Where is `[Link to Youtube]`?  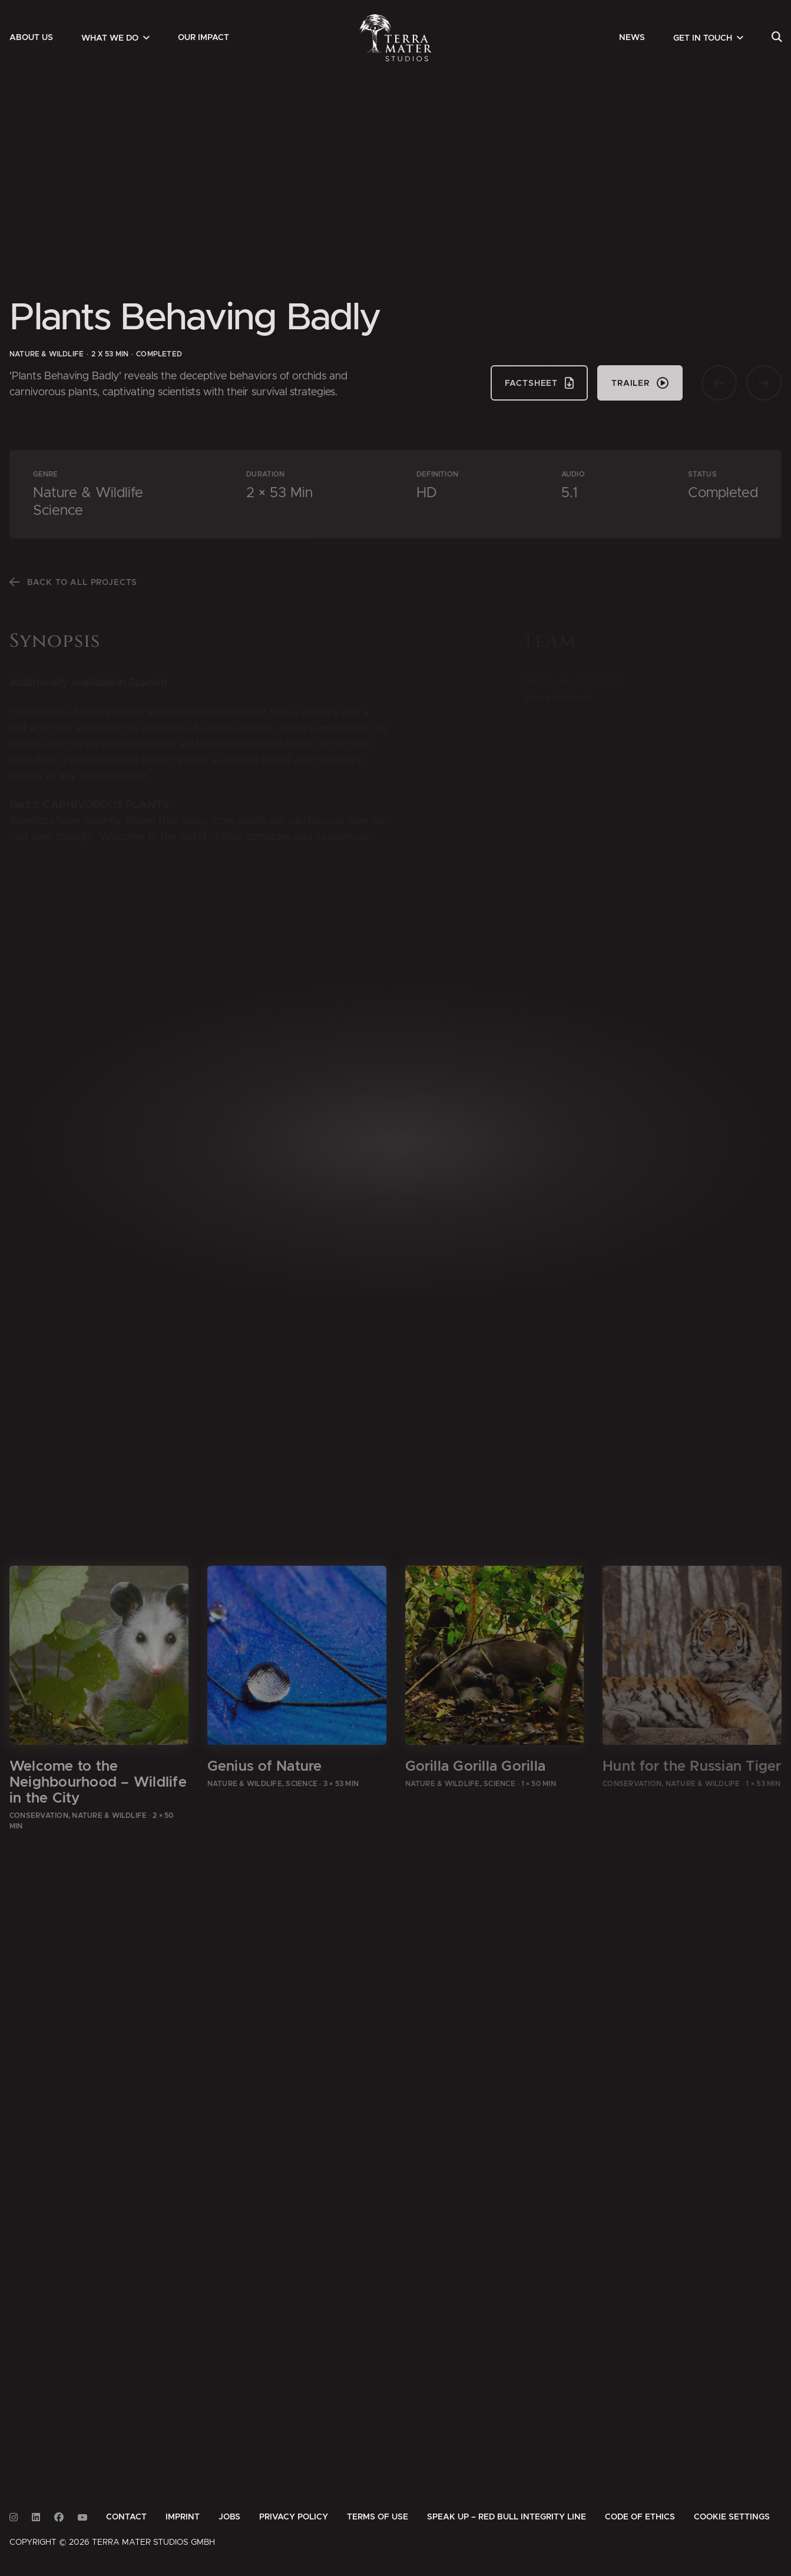 [Link to Youtube] is located at coordinates (82, 2517).